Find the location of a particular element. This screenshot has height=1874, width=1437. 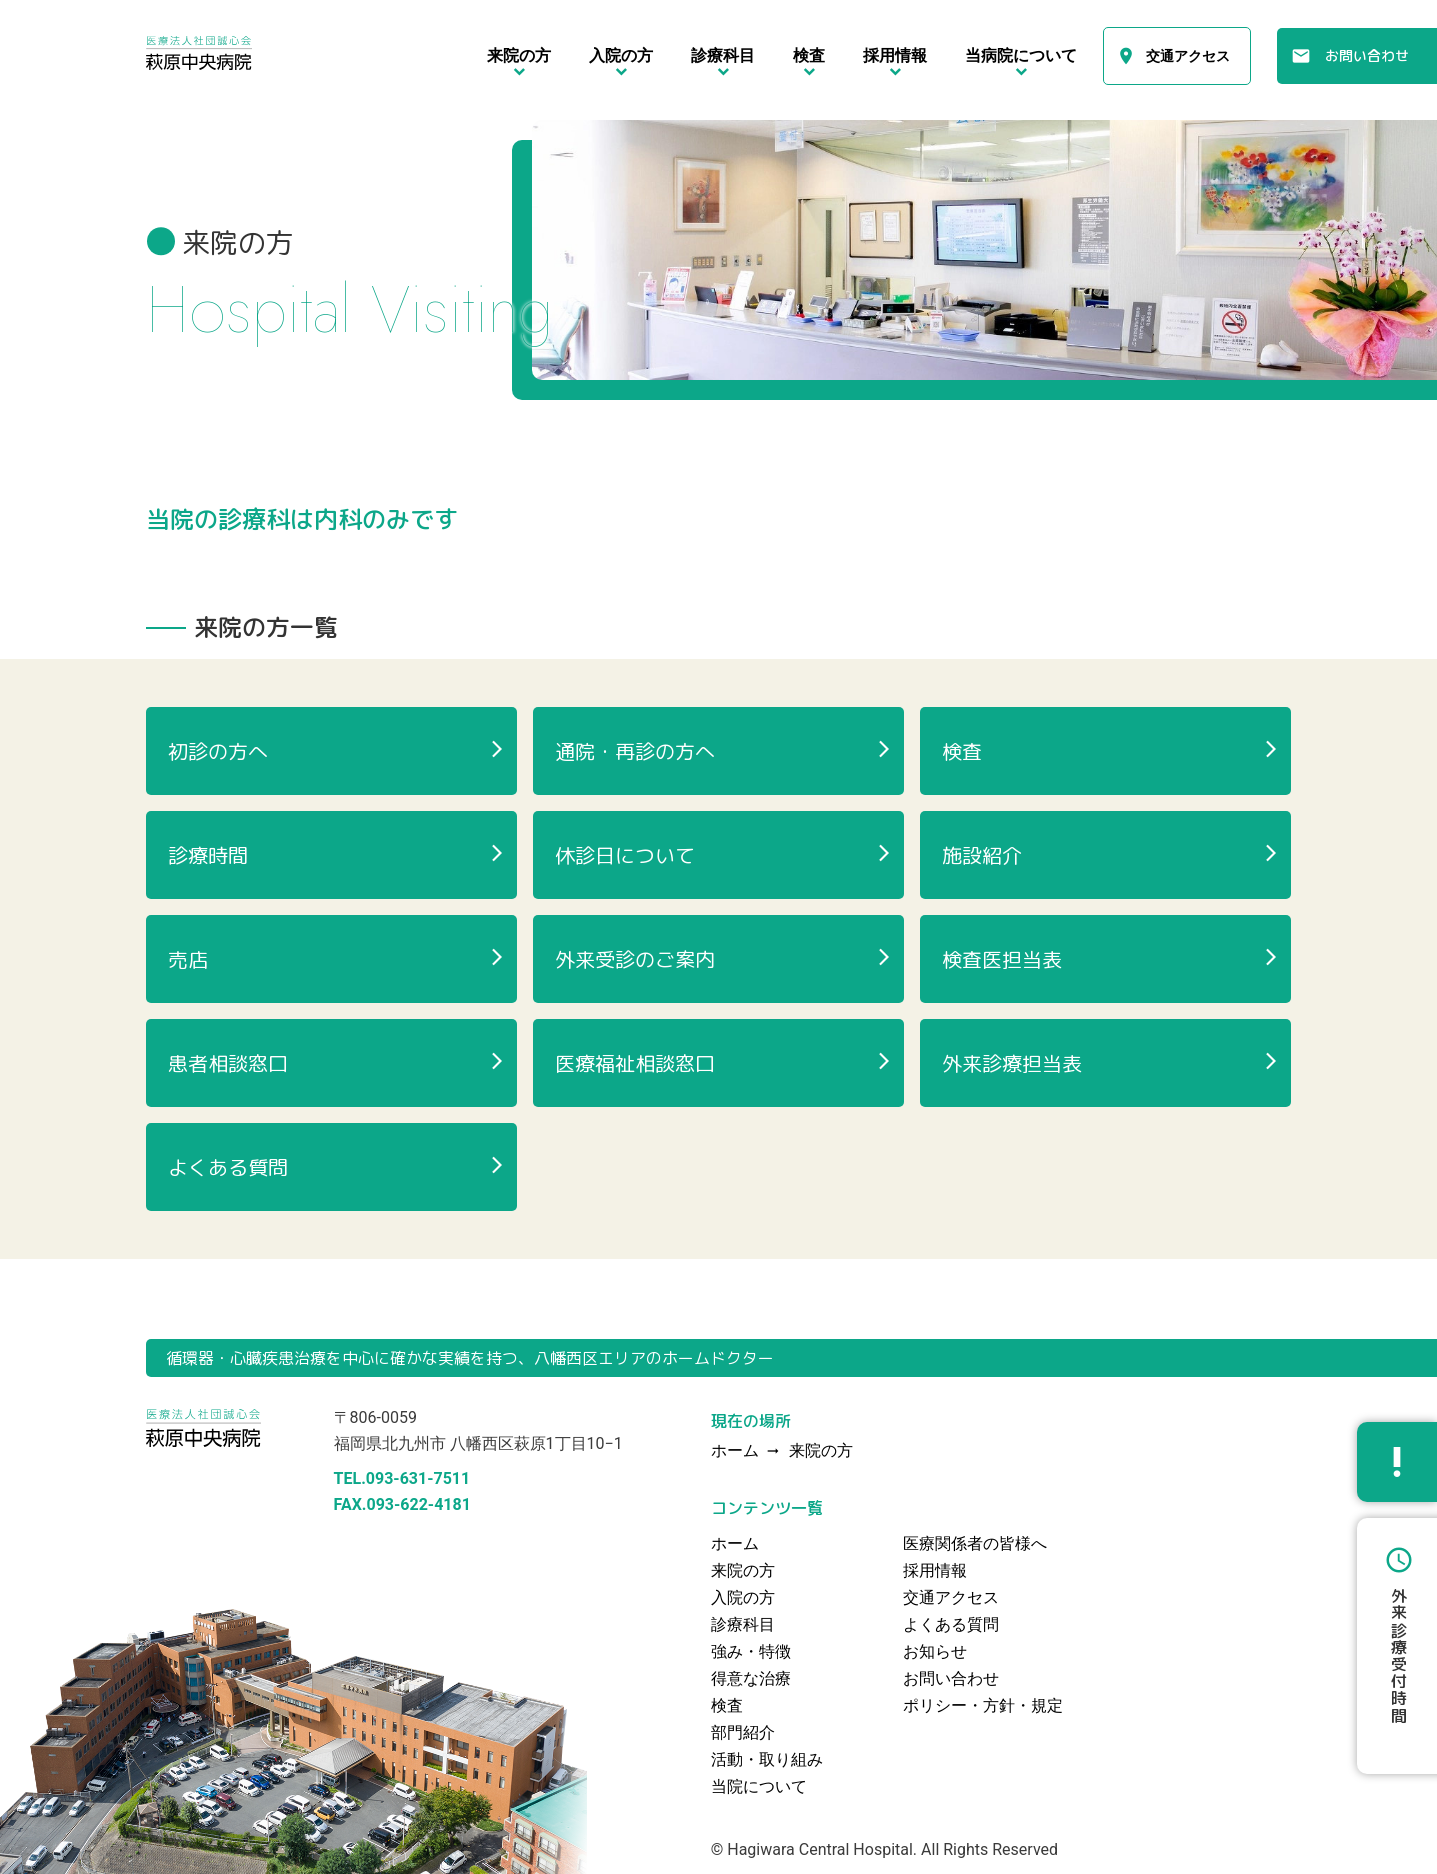

強み・特徴 is located at coordinates (751, 1651).